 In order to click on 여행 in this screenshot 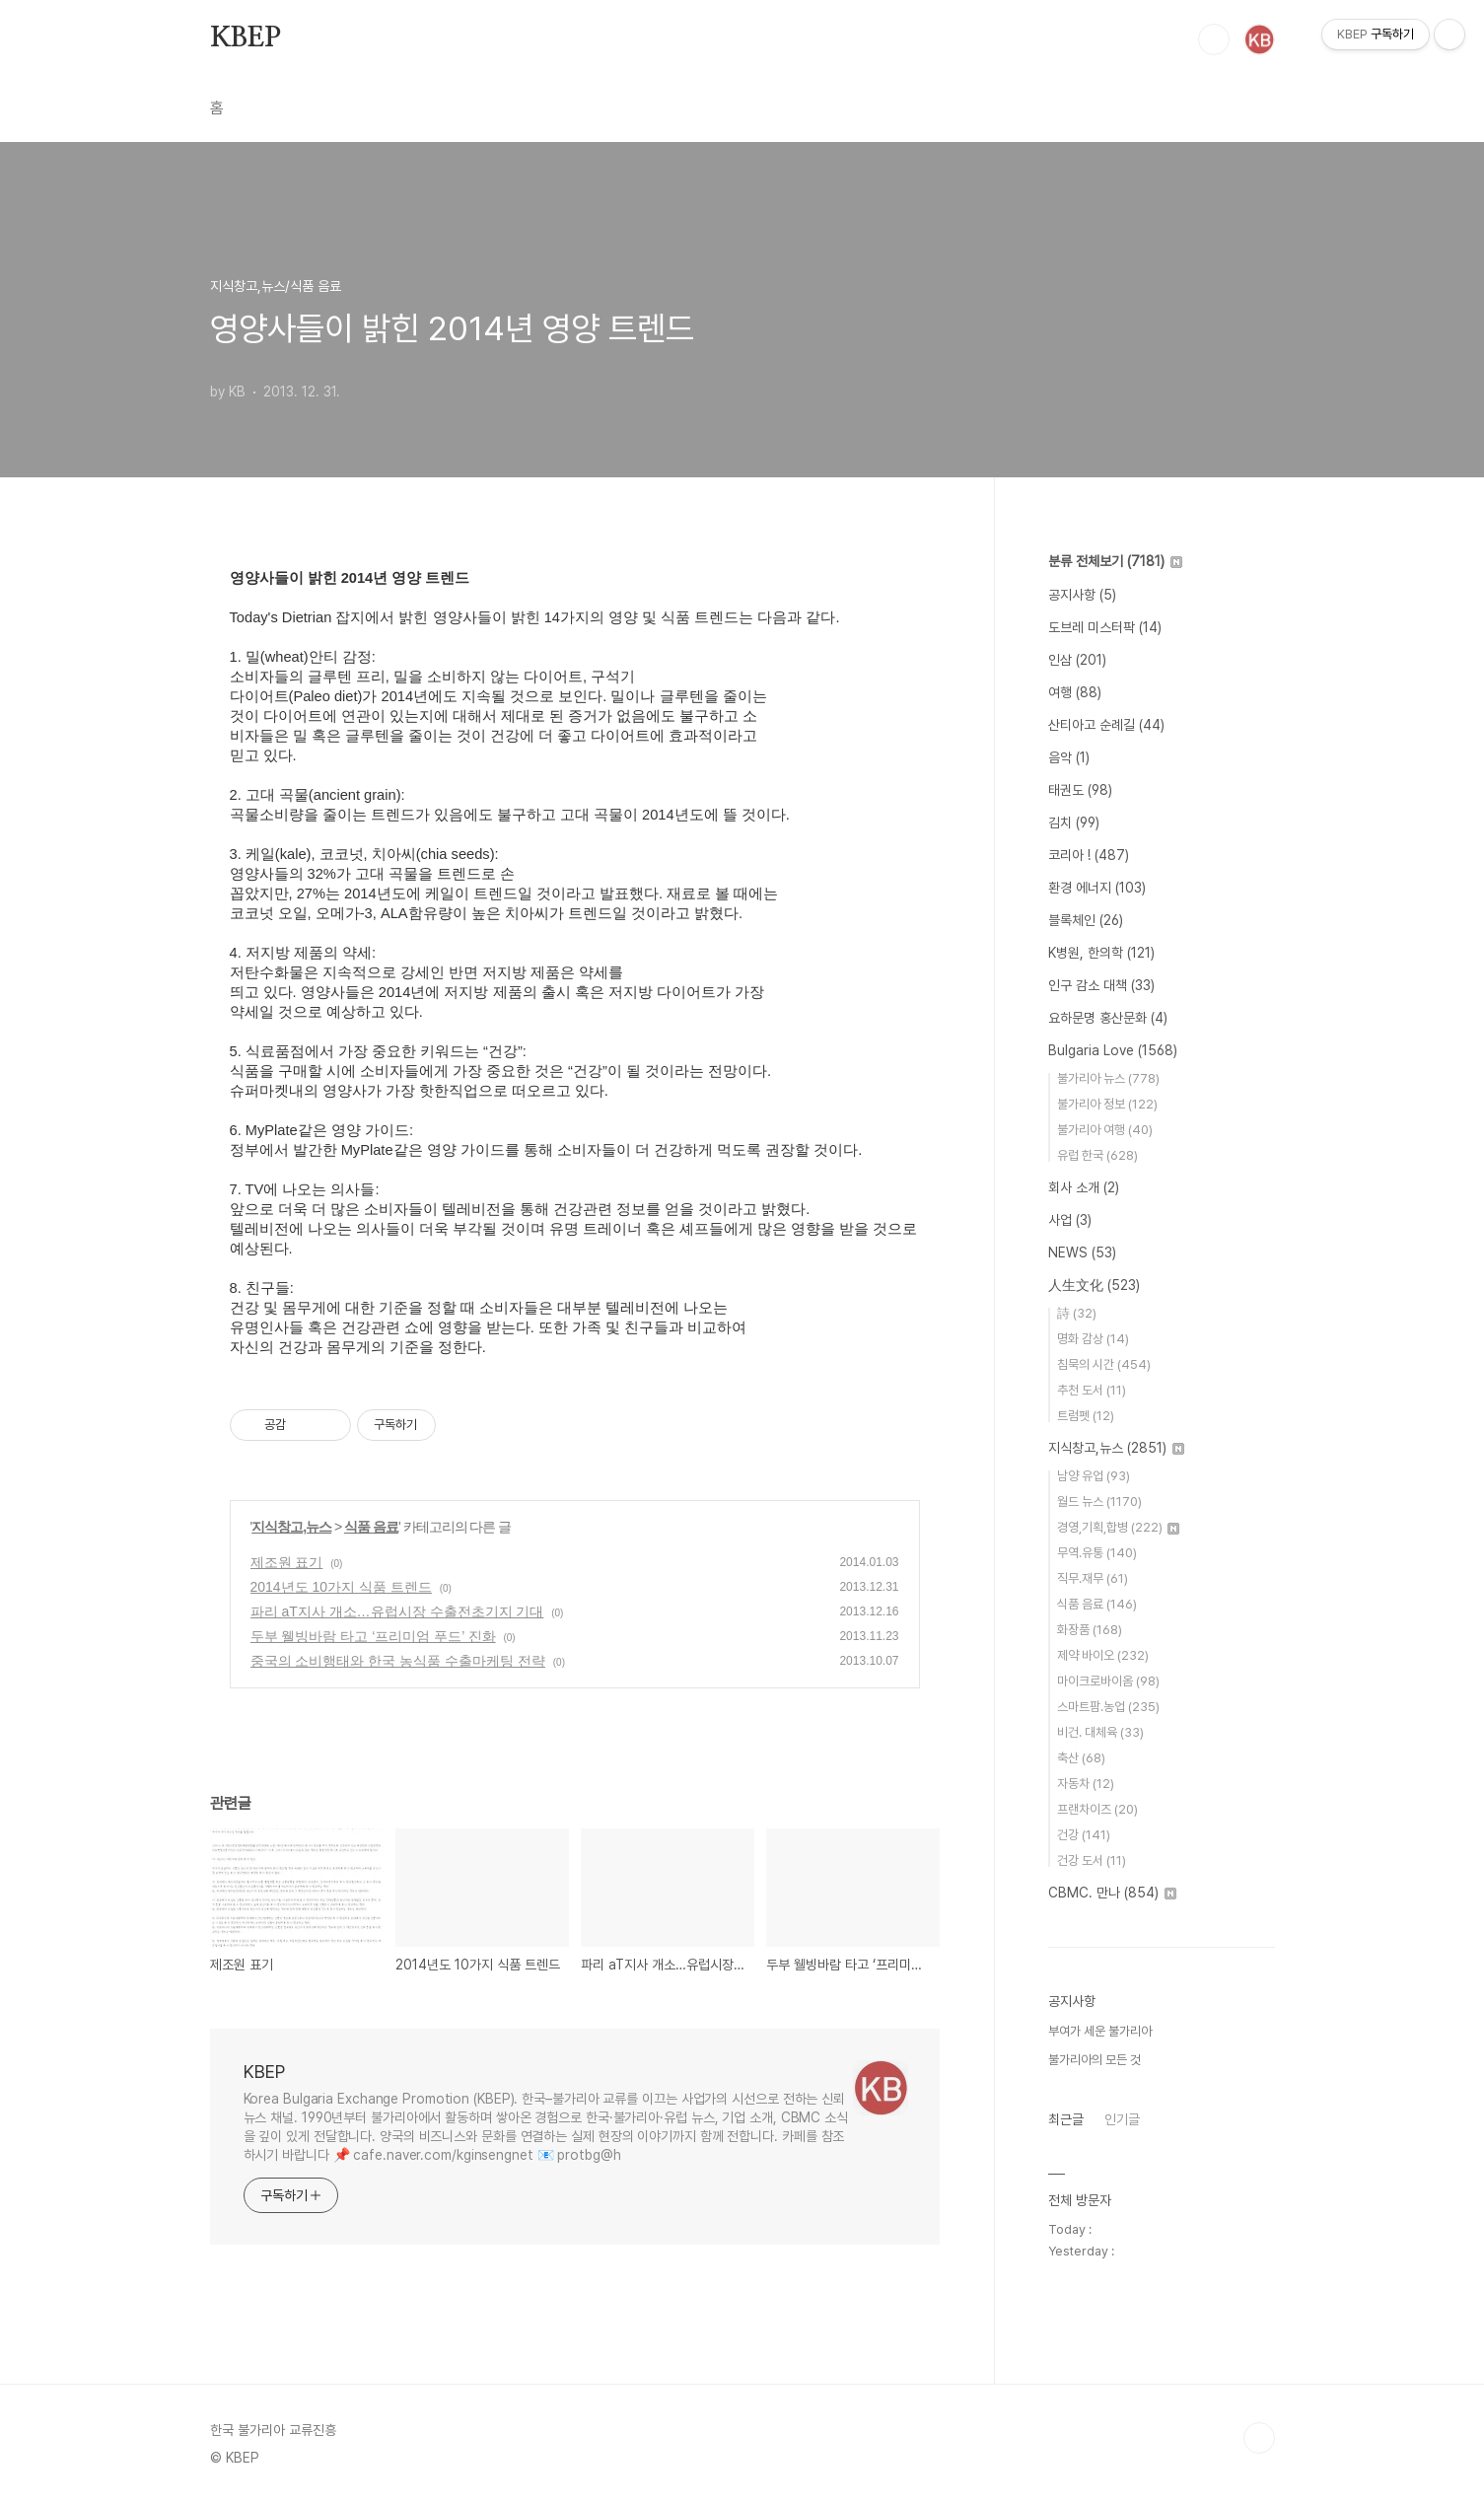, I will do `click(1074, 692)`.